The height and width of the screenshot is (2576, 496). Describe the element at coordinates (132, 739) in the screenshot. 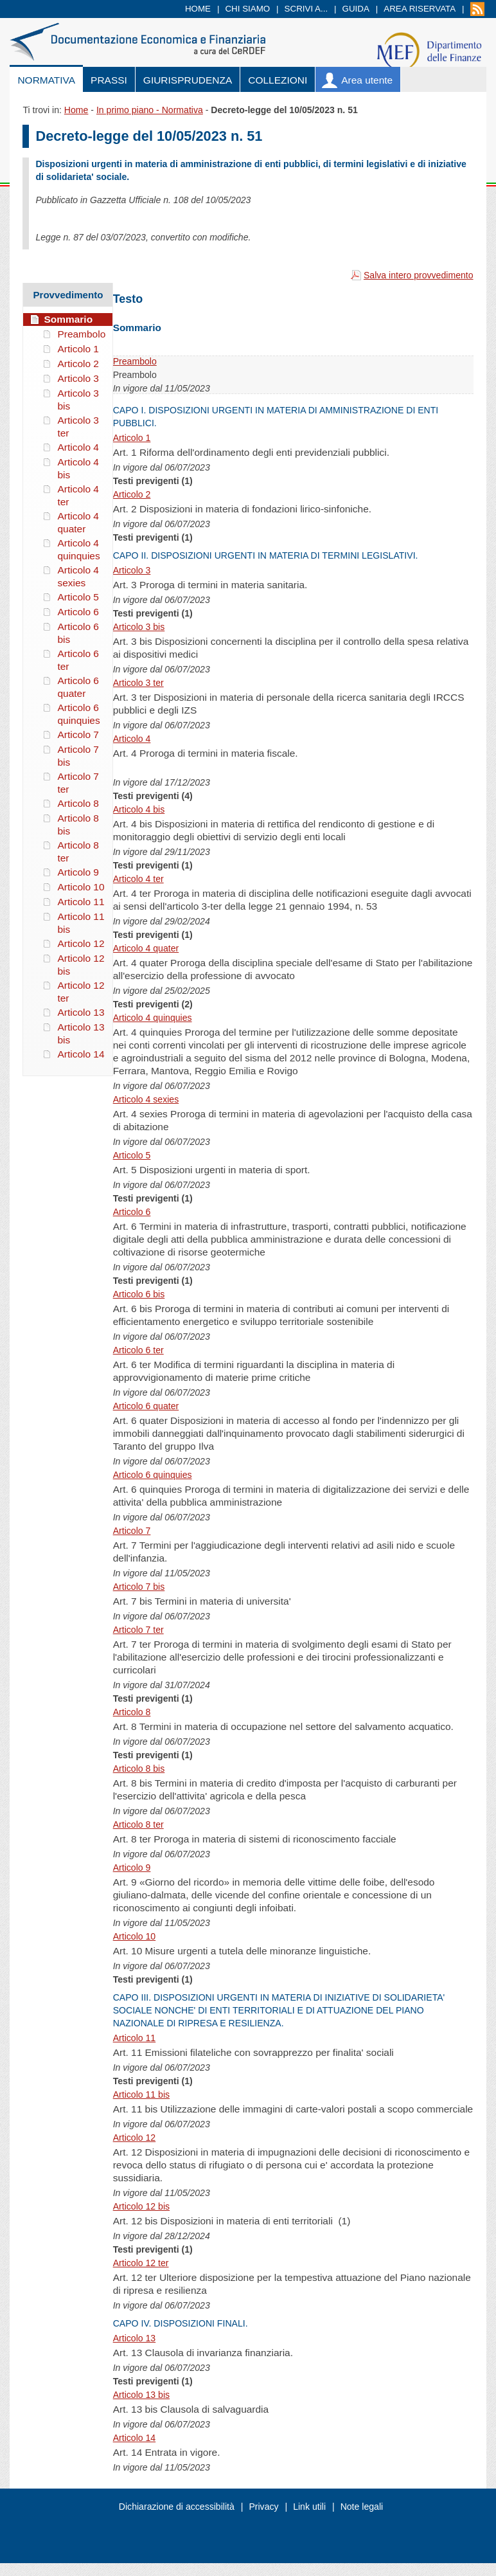

I see `Articolo 4` at that location.